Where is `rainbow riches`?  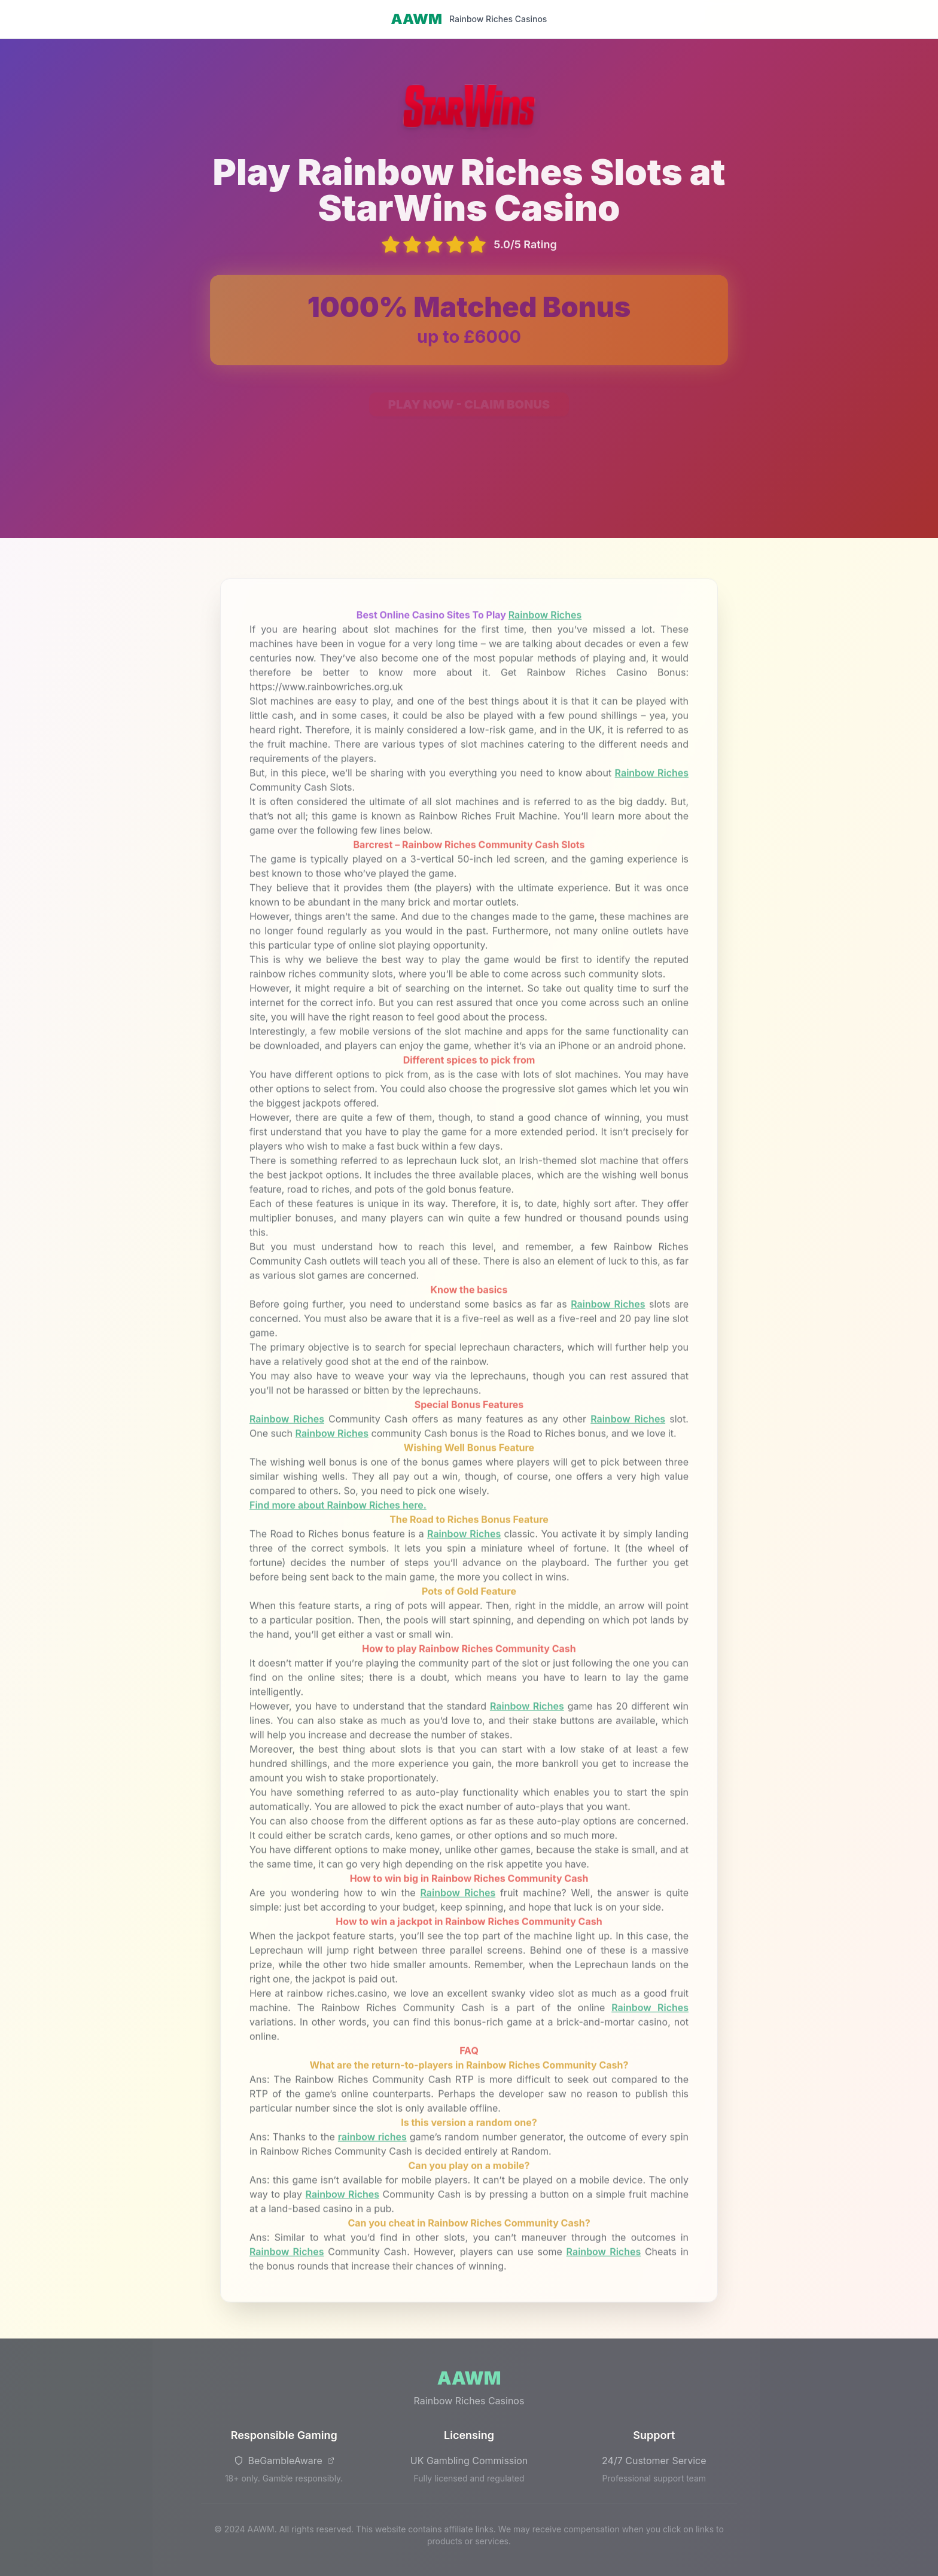 rainbow riches is located at coordinates (372, 2142).